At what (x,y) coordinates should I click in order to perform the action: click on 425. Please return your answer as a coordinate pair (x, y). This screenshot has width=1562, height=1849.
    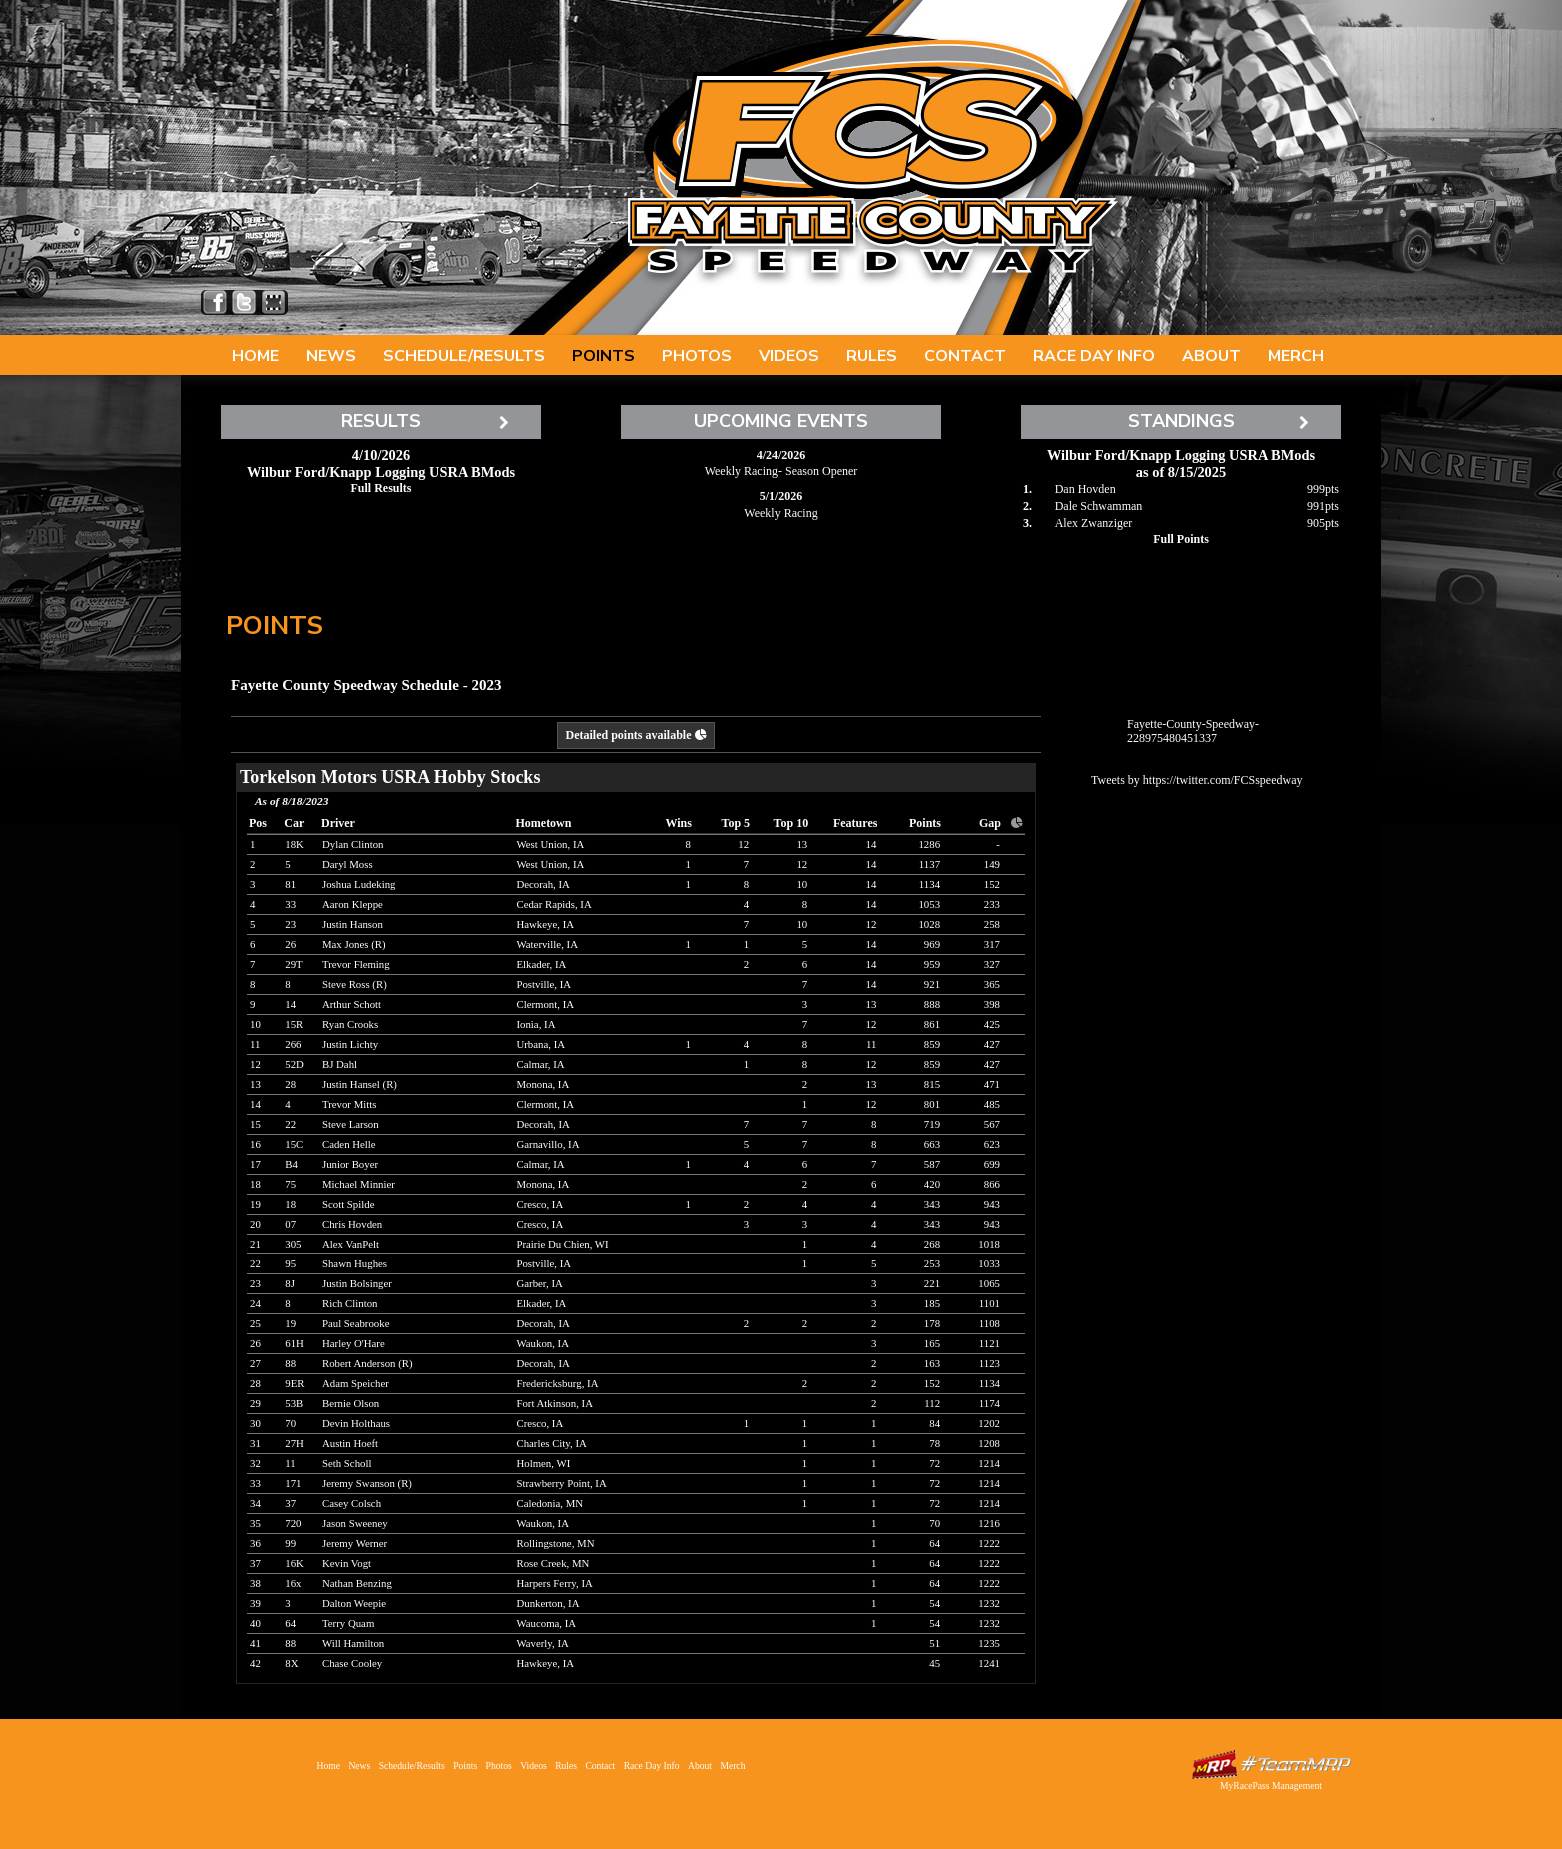
    Looking at the image, I should click on (992, 1024).